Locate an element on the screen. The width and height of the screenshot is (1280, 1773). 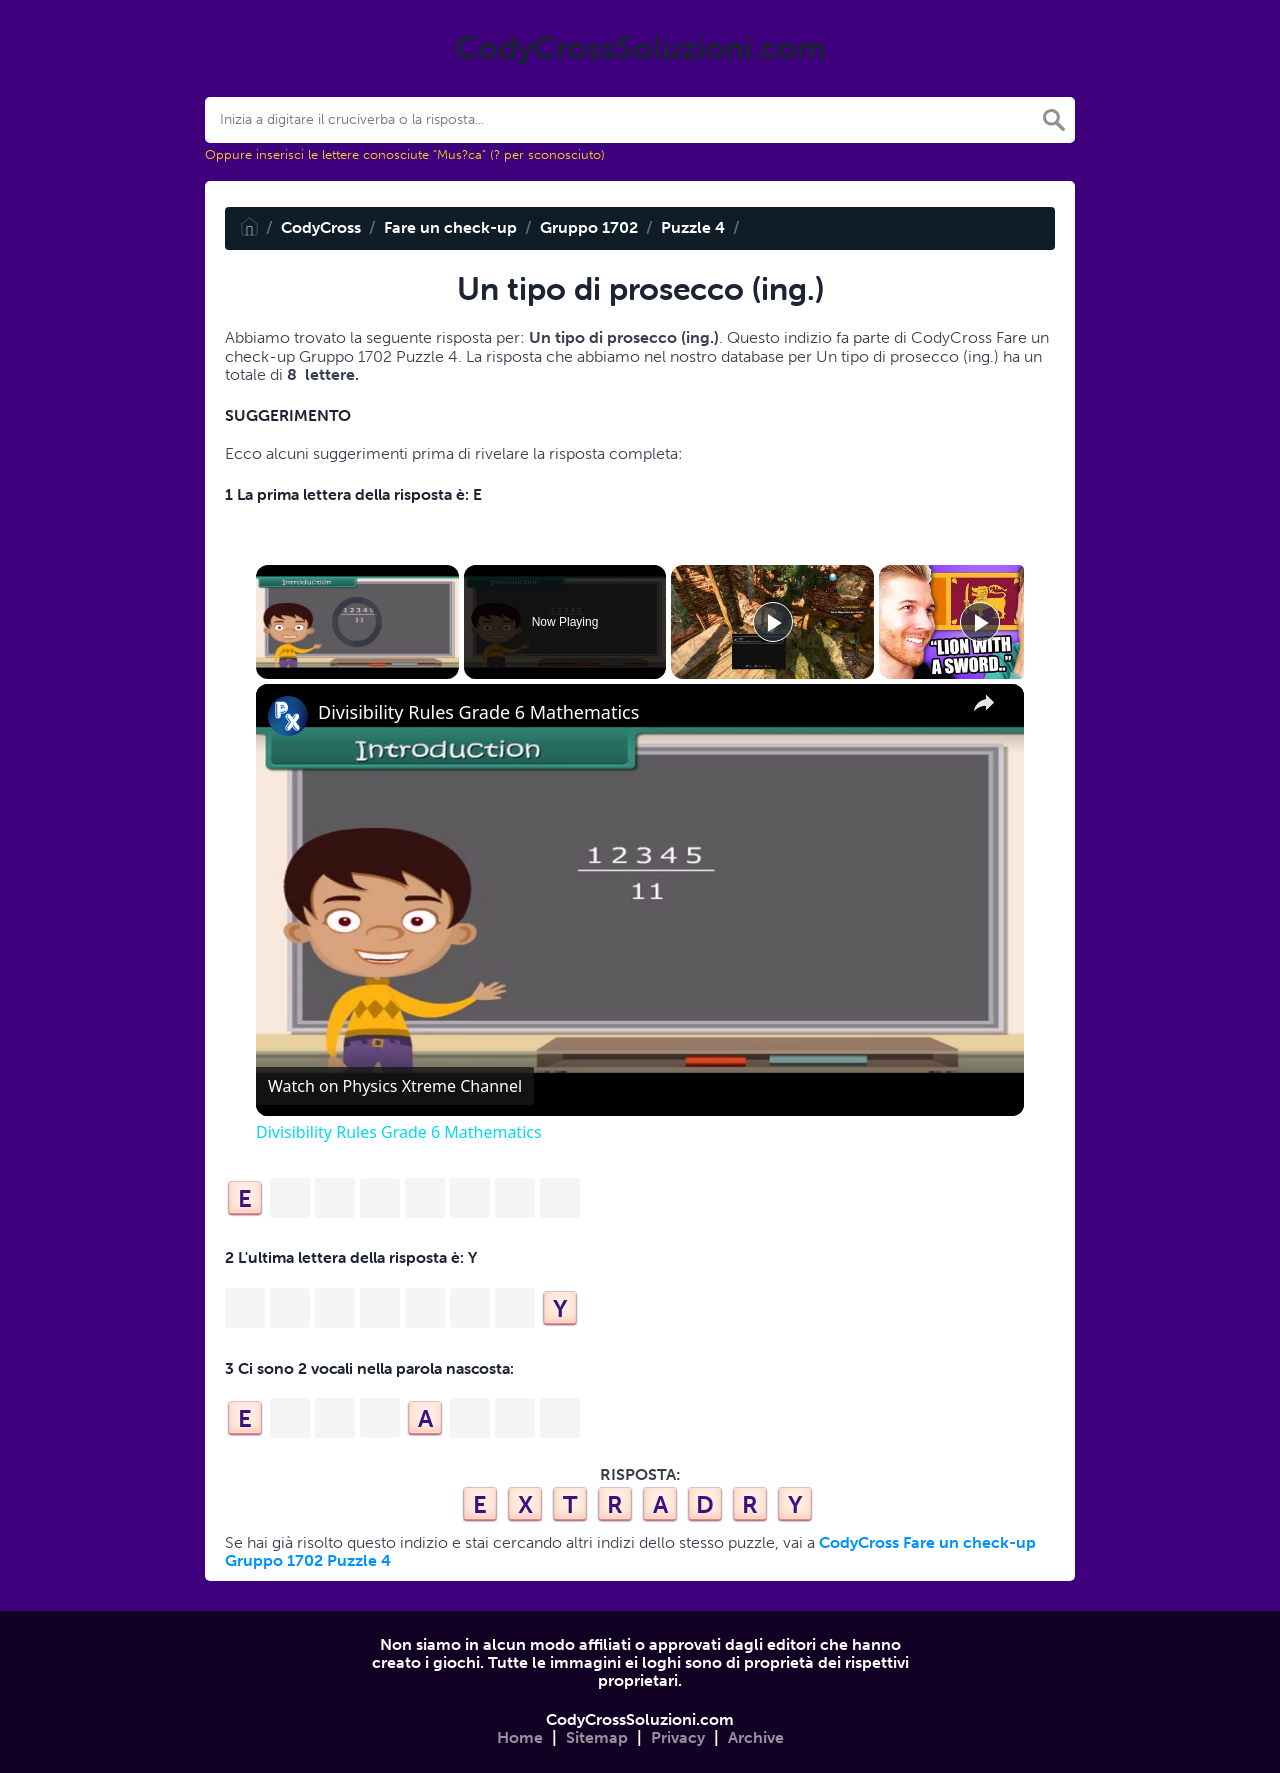
Archive is located at coordinates (756, 1737).